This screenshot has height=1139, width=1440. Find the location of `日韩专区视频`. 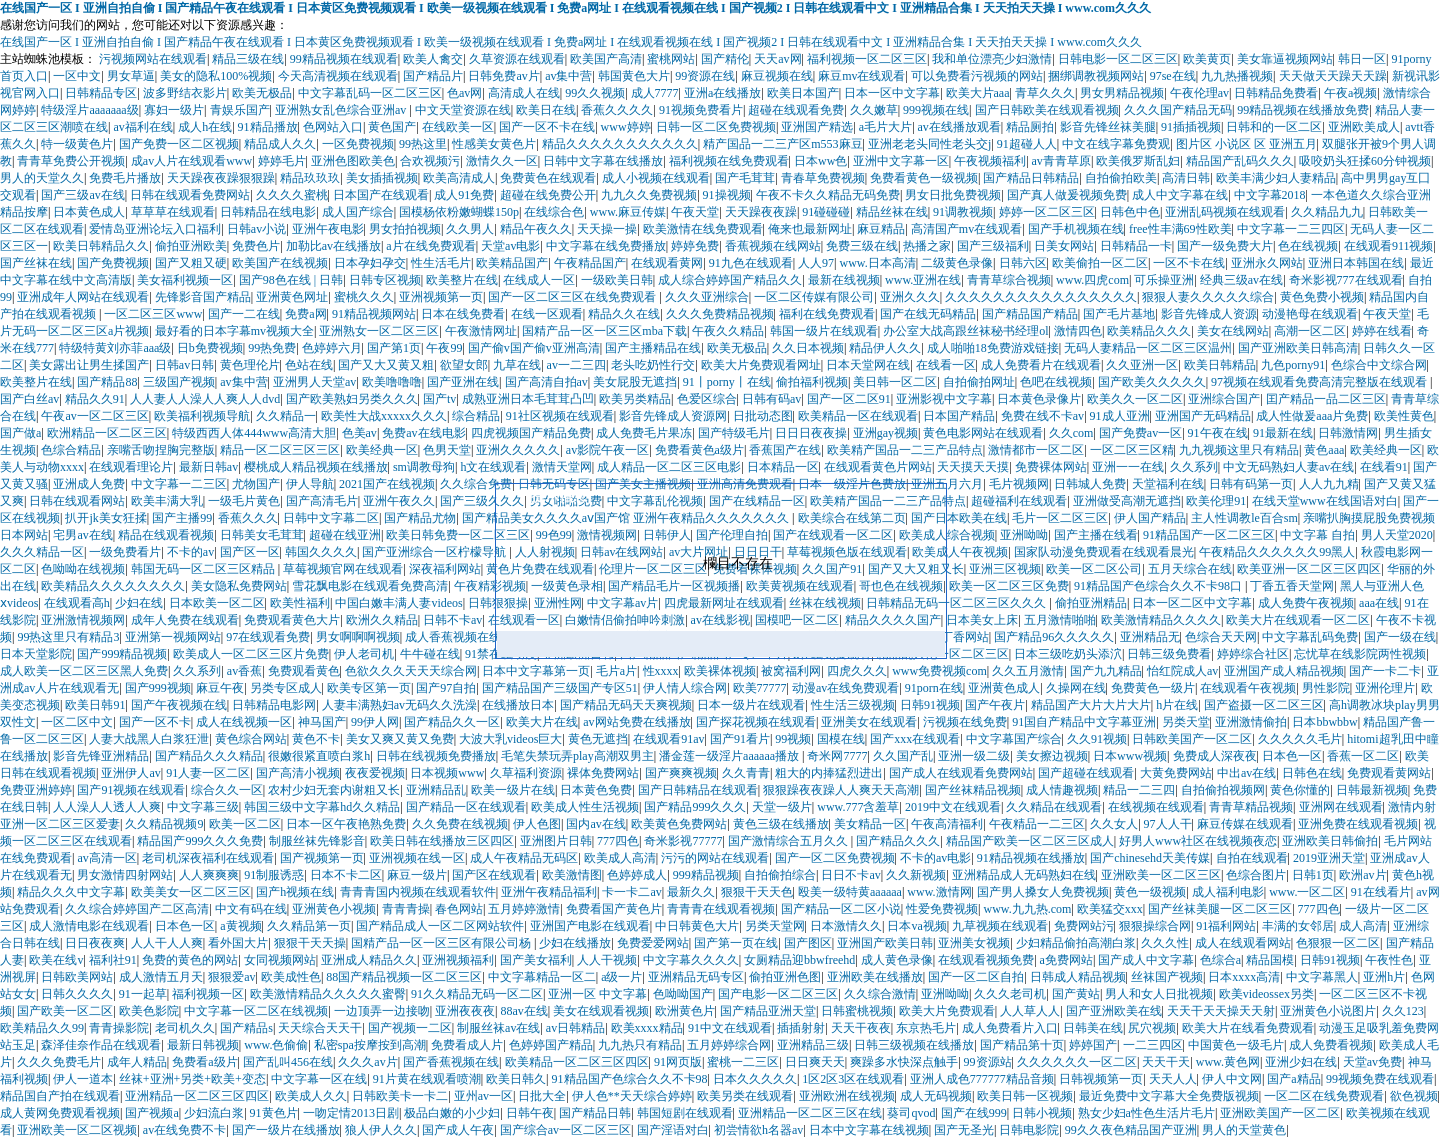

日韩专区视频 is located at coordinates (385, 280).